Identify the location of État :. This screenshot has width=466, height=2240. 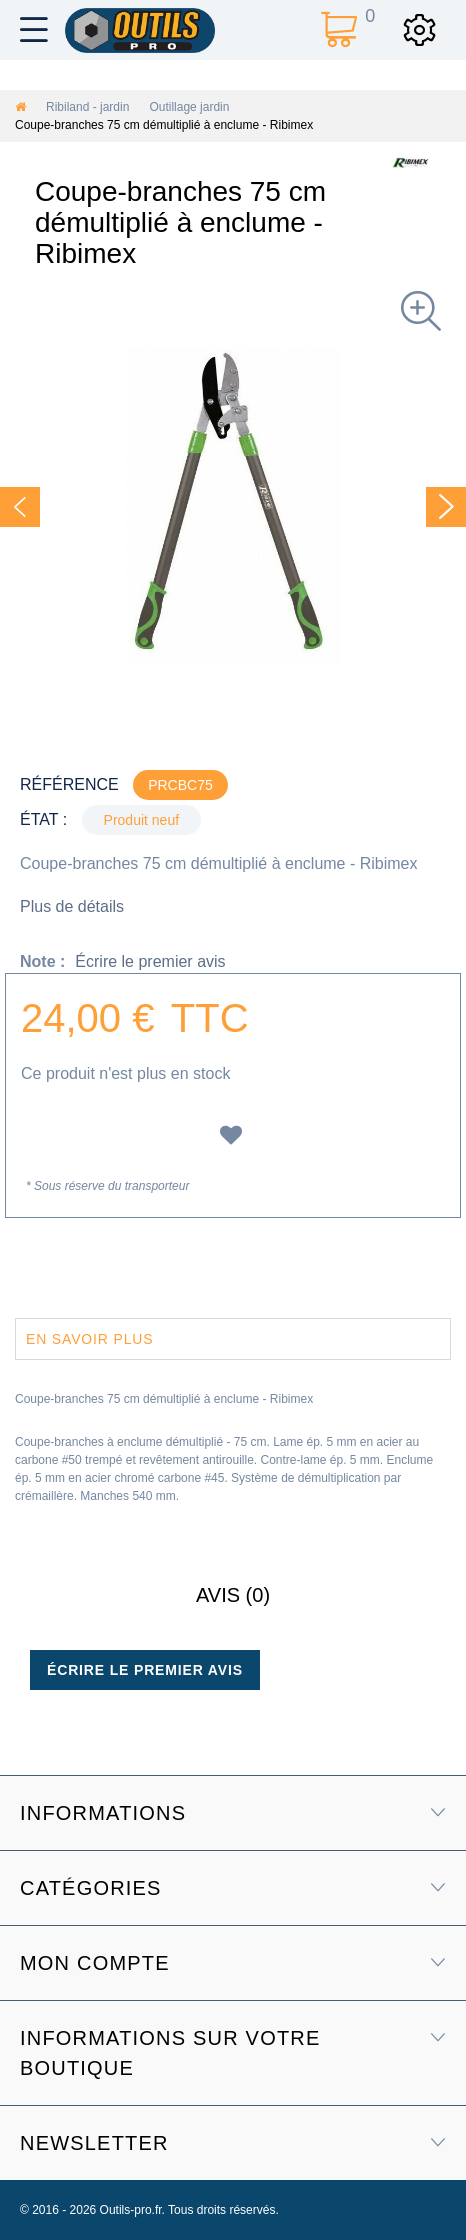
(43, 819).